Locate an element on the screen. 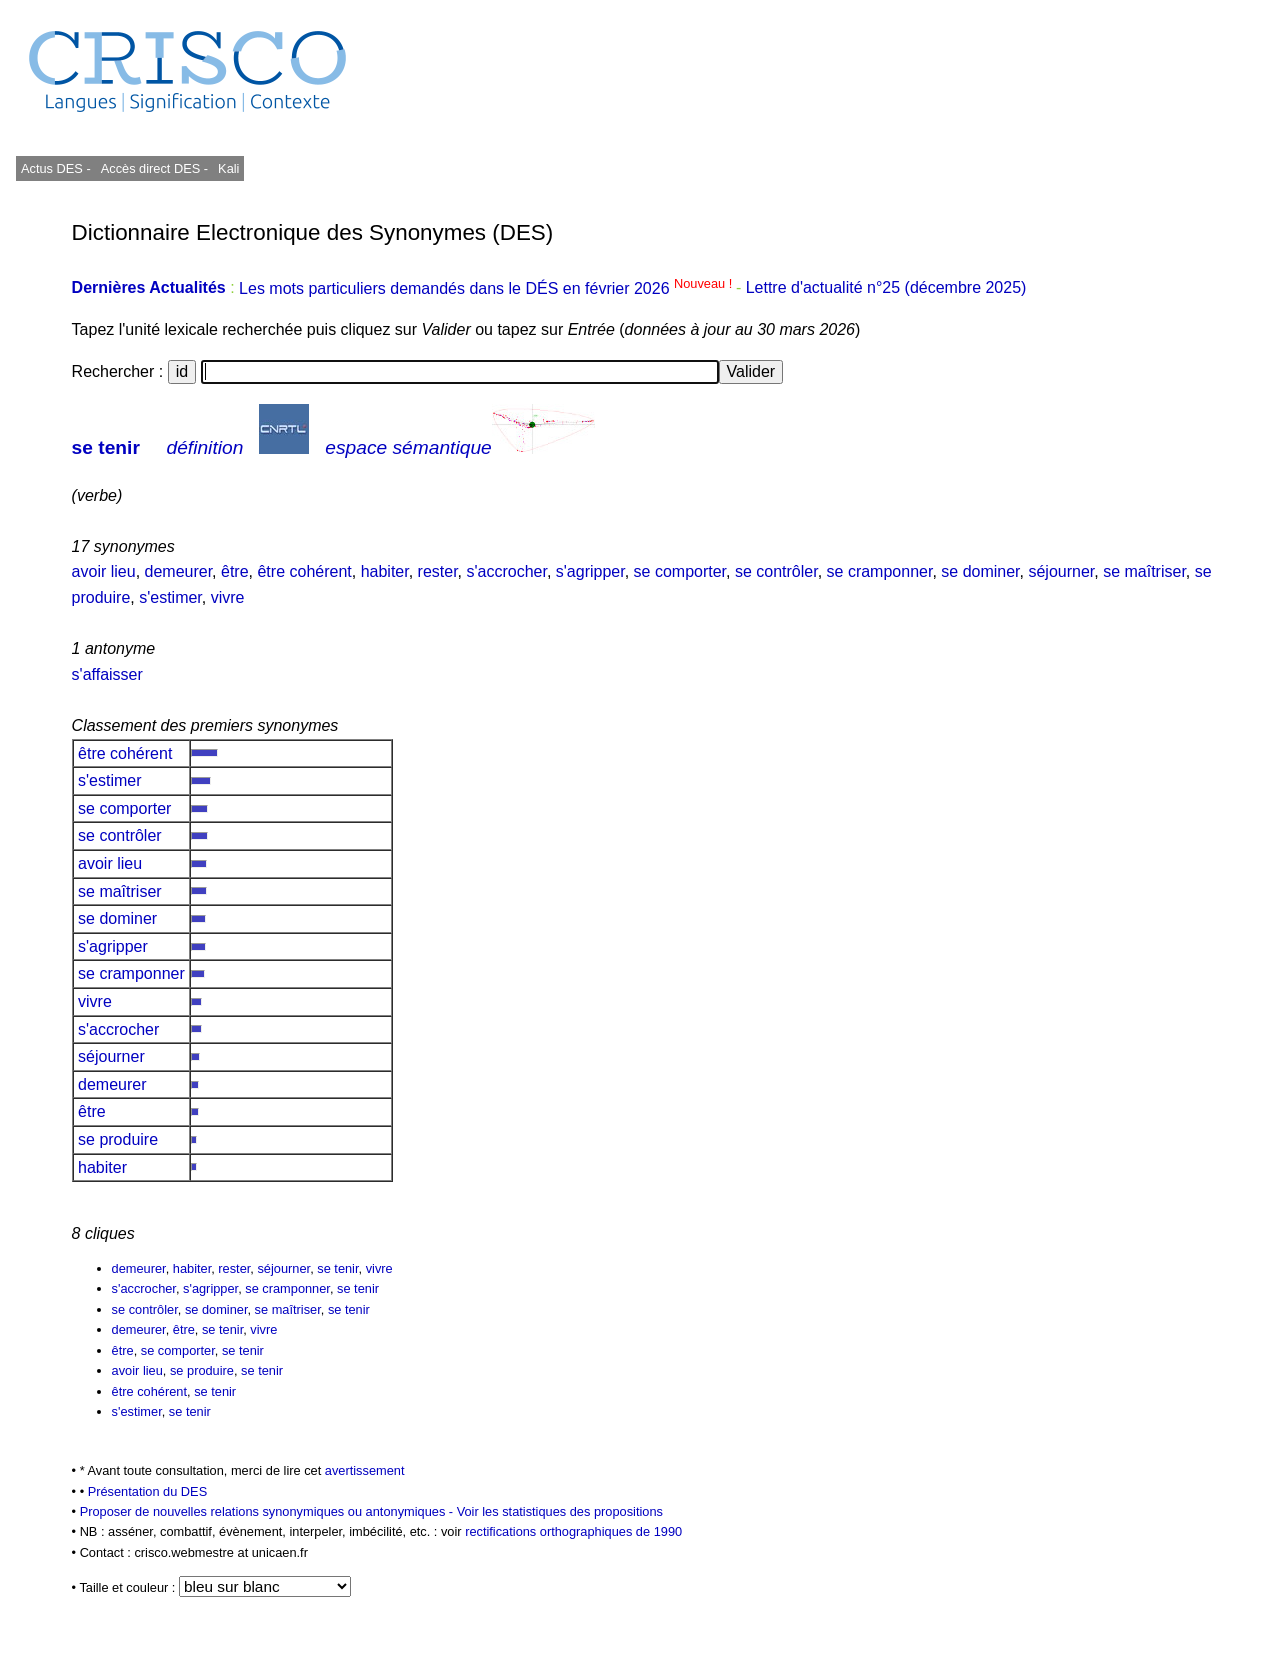 The height and width of the screenshot is (1672, 1288). Accès direct DES - is located at coordinates (154, 168).